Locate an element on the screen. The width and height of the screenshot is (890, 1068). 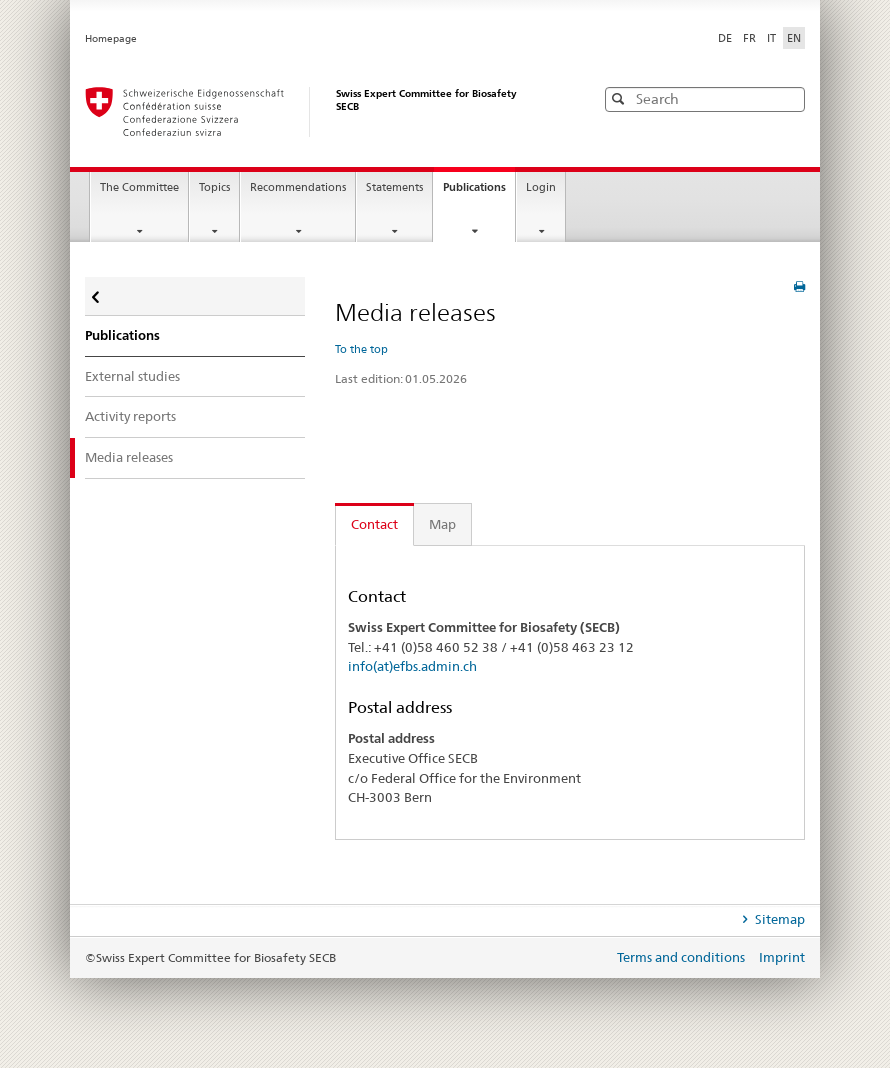
Login is located at coordinates (541, 187).